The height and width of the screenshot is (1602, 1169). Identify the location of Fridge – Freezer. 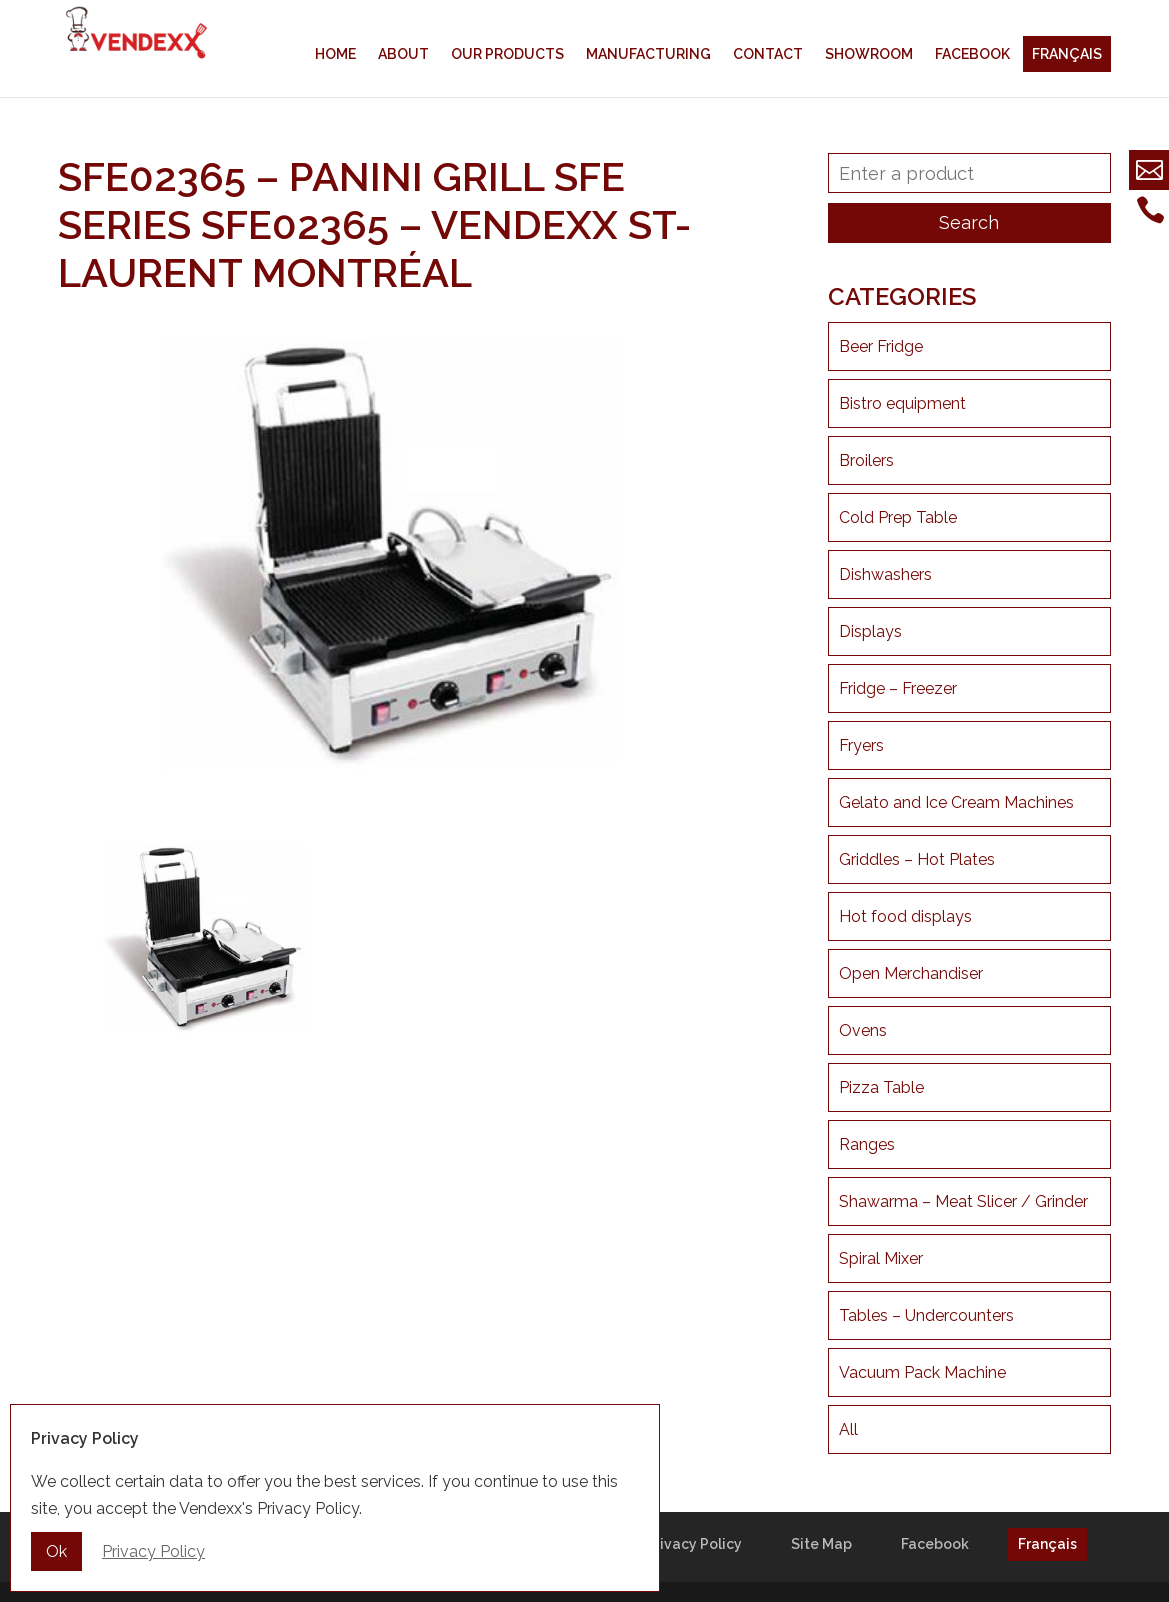
(898, 688).